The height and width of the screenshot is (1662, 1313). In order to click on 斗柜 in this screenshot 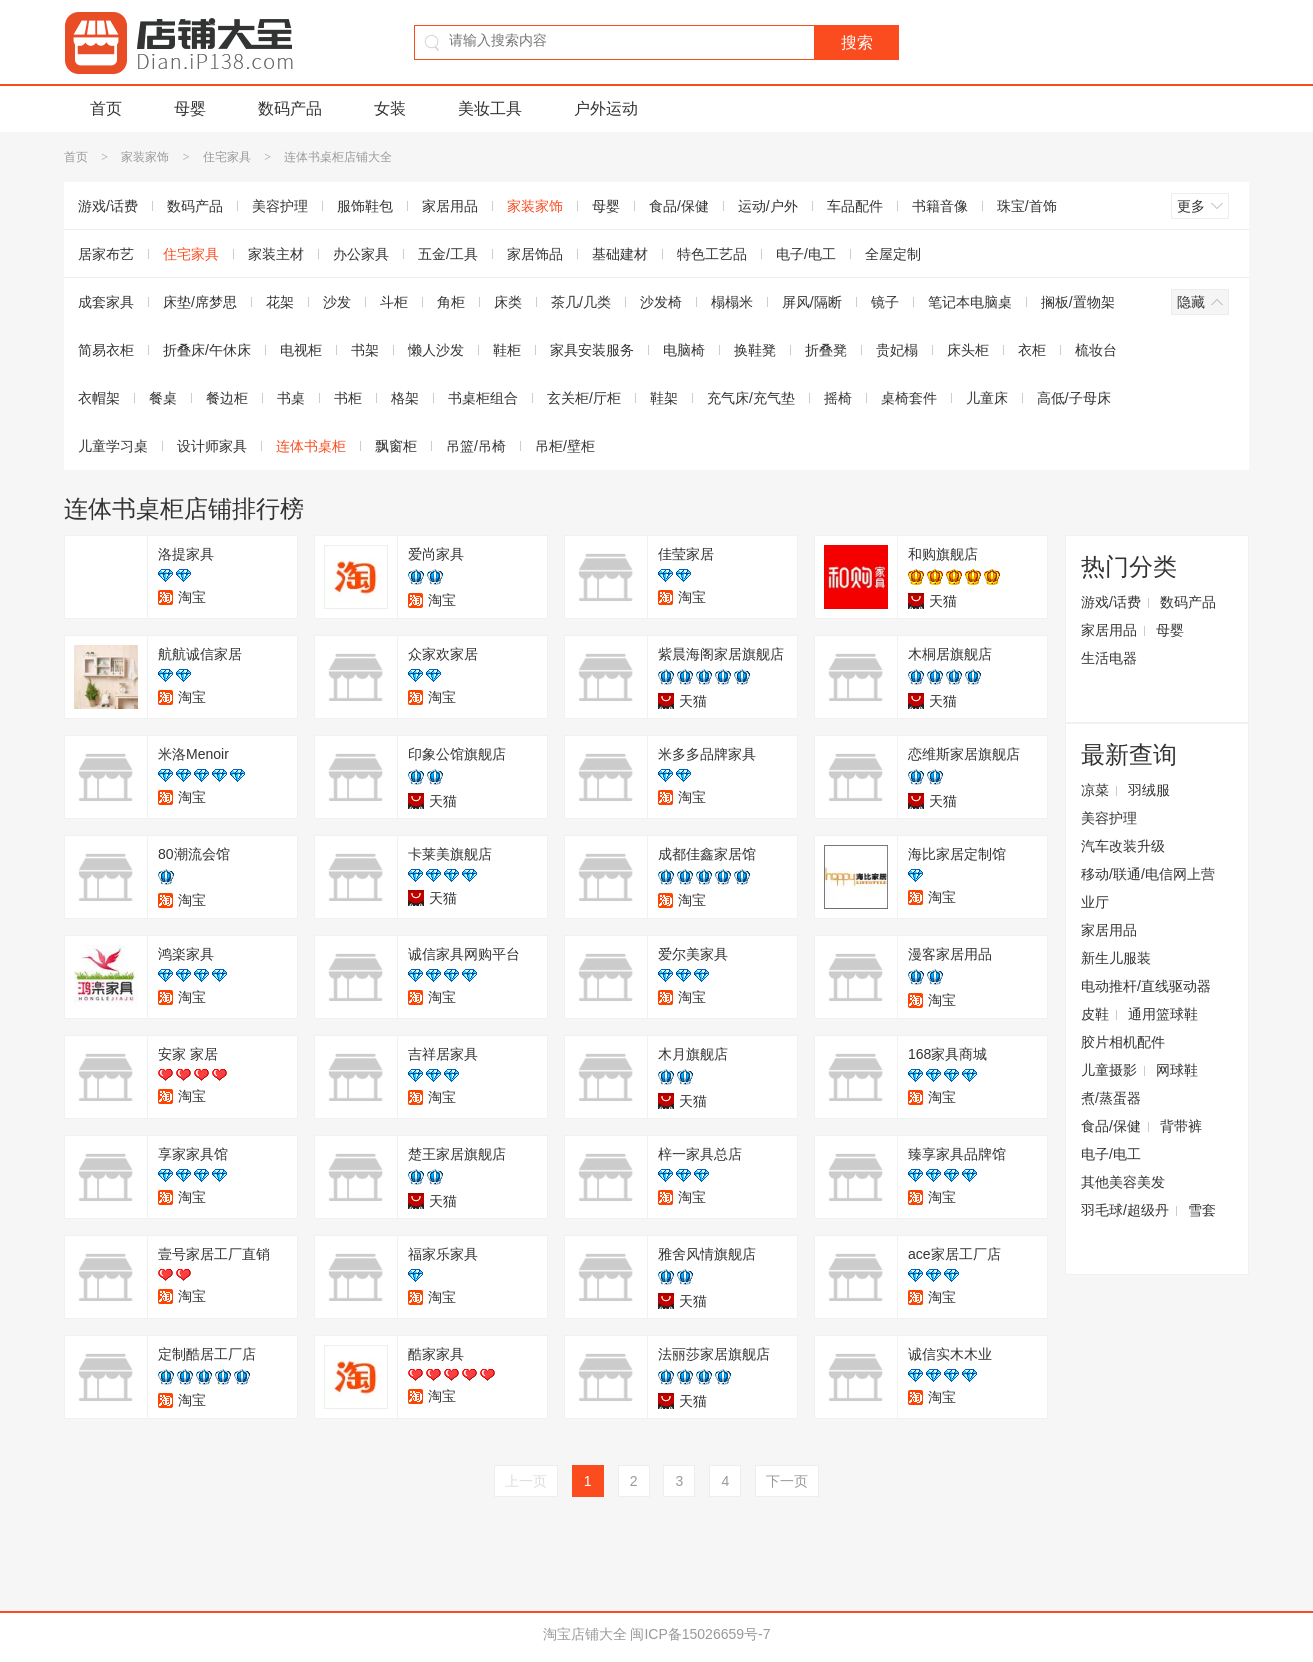, I will do `click(394, 302)`.